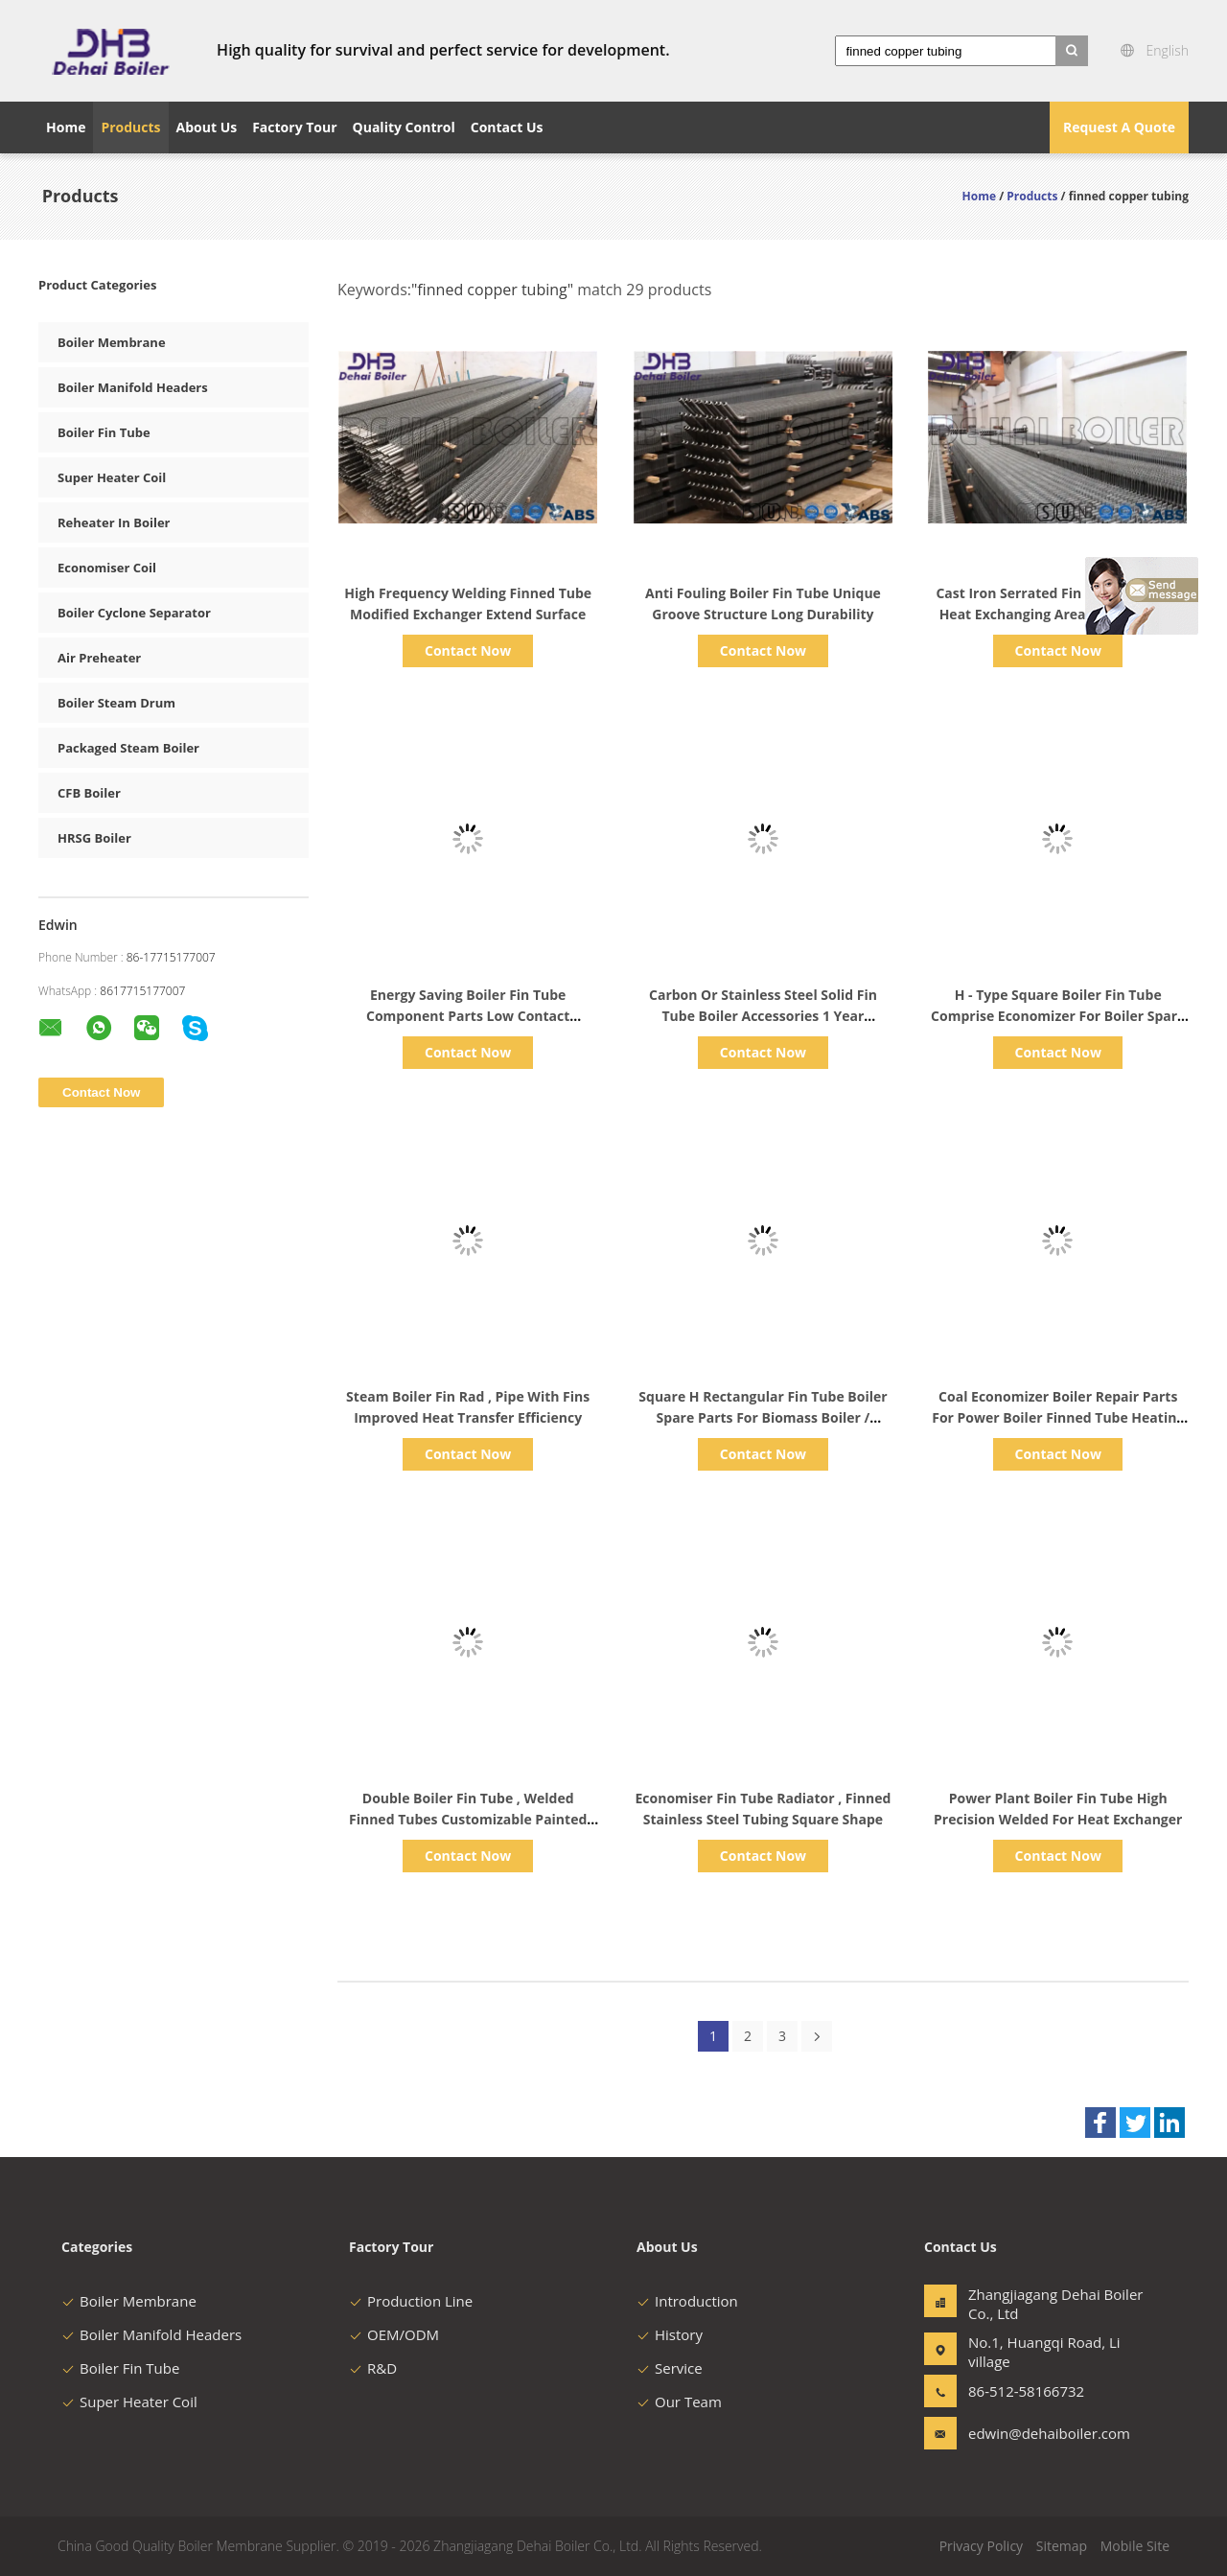  What do you see at coordinates (763, 1016) in the screenshot?
I see `Carbon Or Stainless Steel Solid Fin Tube Boiler Accessories 1 Year Warranty` at bounding box center [763, 1016].